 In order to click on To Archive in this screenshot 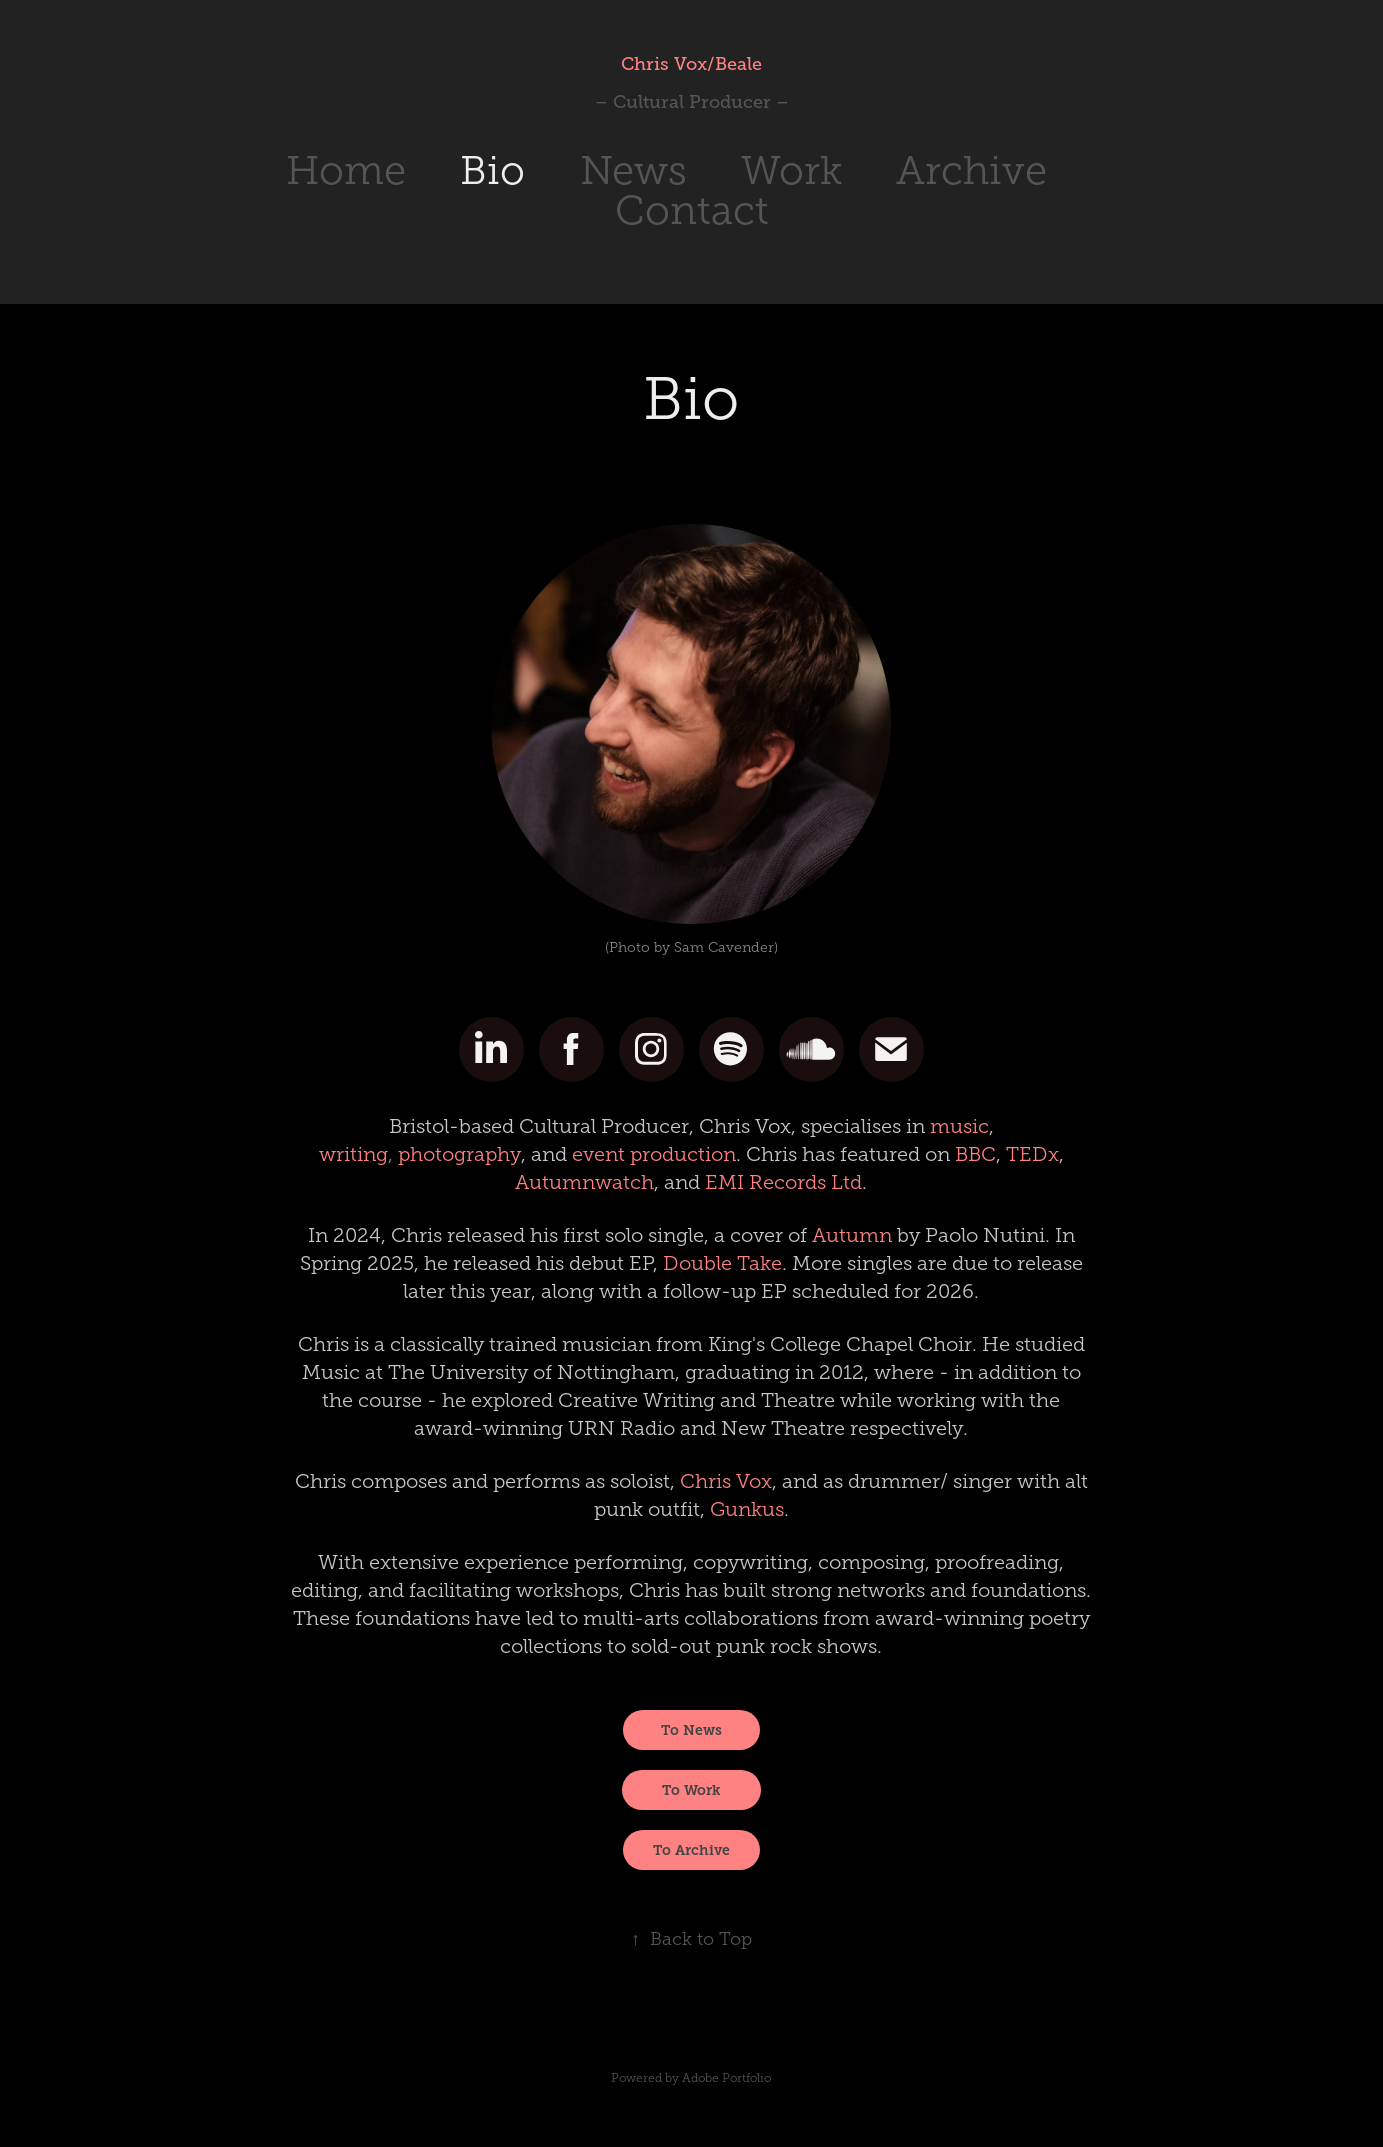, I will do `click(691, 1850)`.